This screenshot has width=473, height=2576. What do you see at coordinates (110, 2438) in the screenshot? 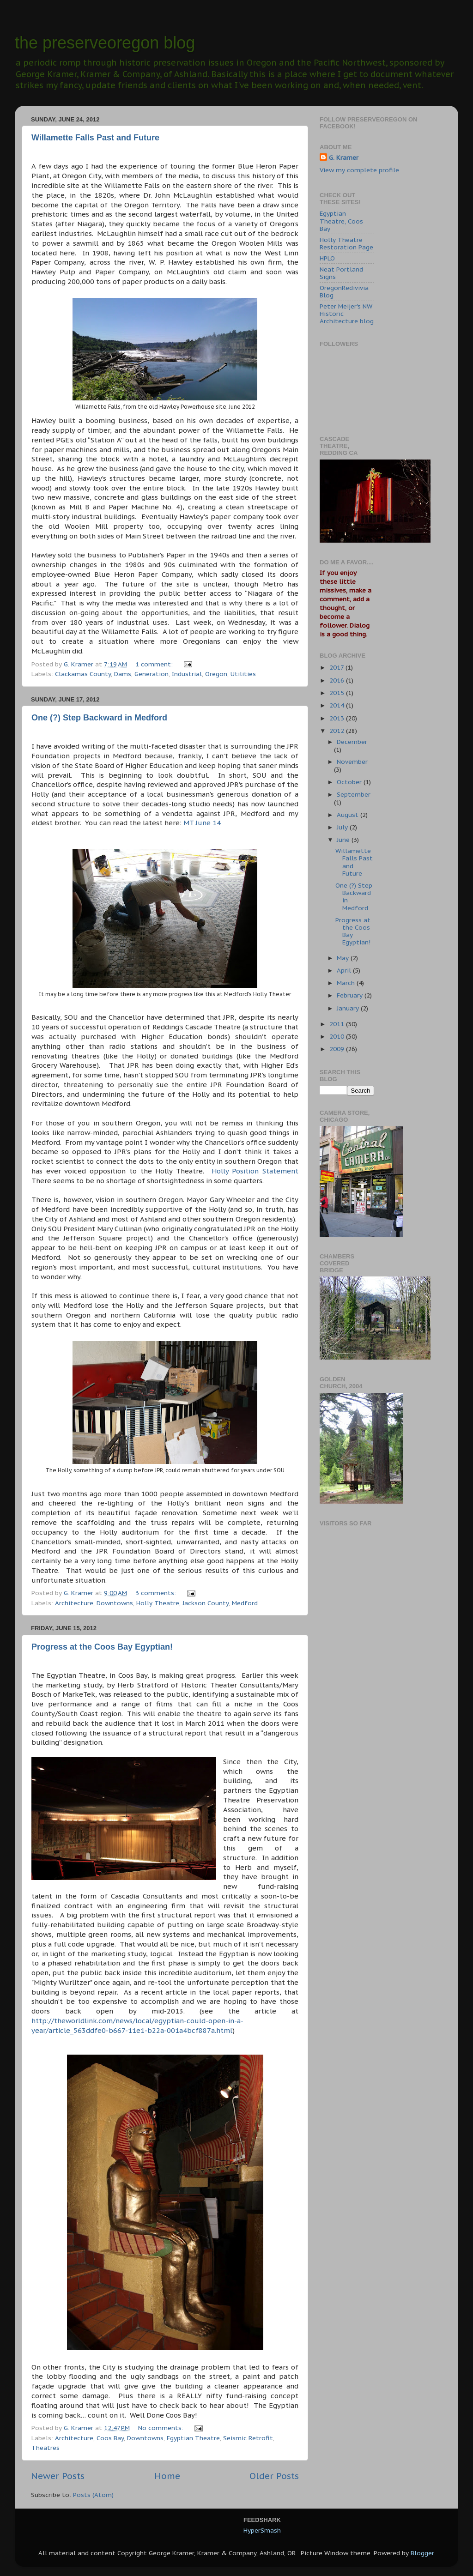
I see `Coos Bay` at bounding box center [110, 2438].